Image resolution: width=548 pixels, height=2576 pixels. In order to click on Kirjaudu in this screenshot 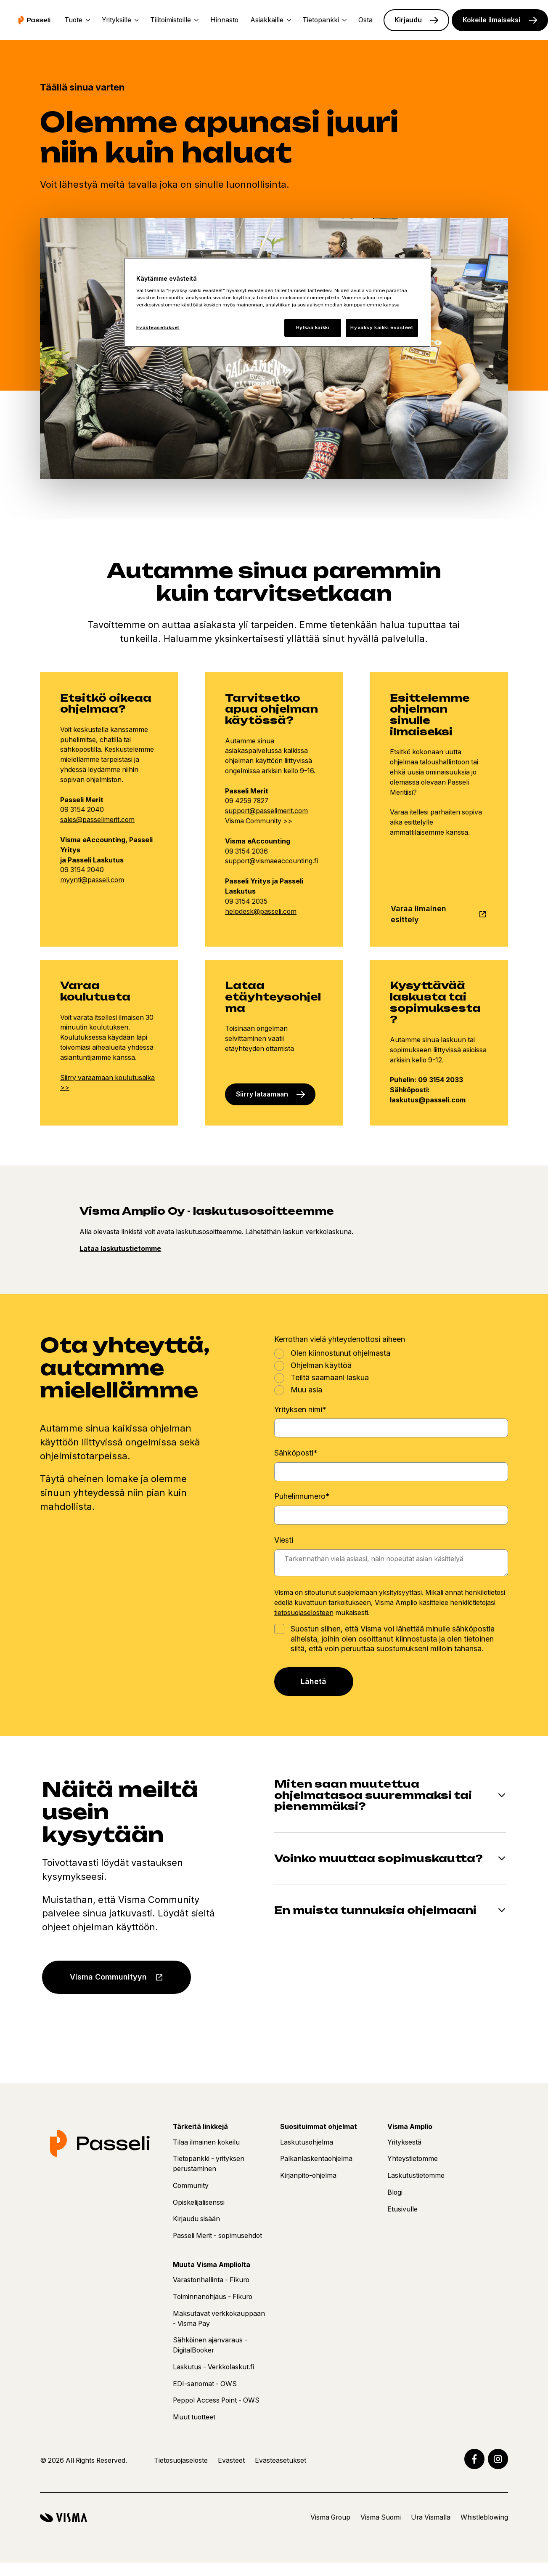, I will do `click(408, 20)`.